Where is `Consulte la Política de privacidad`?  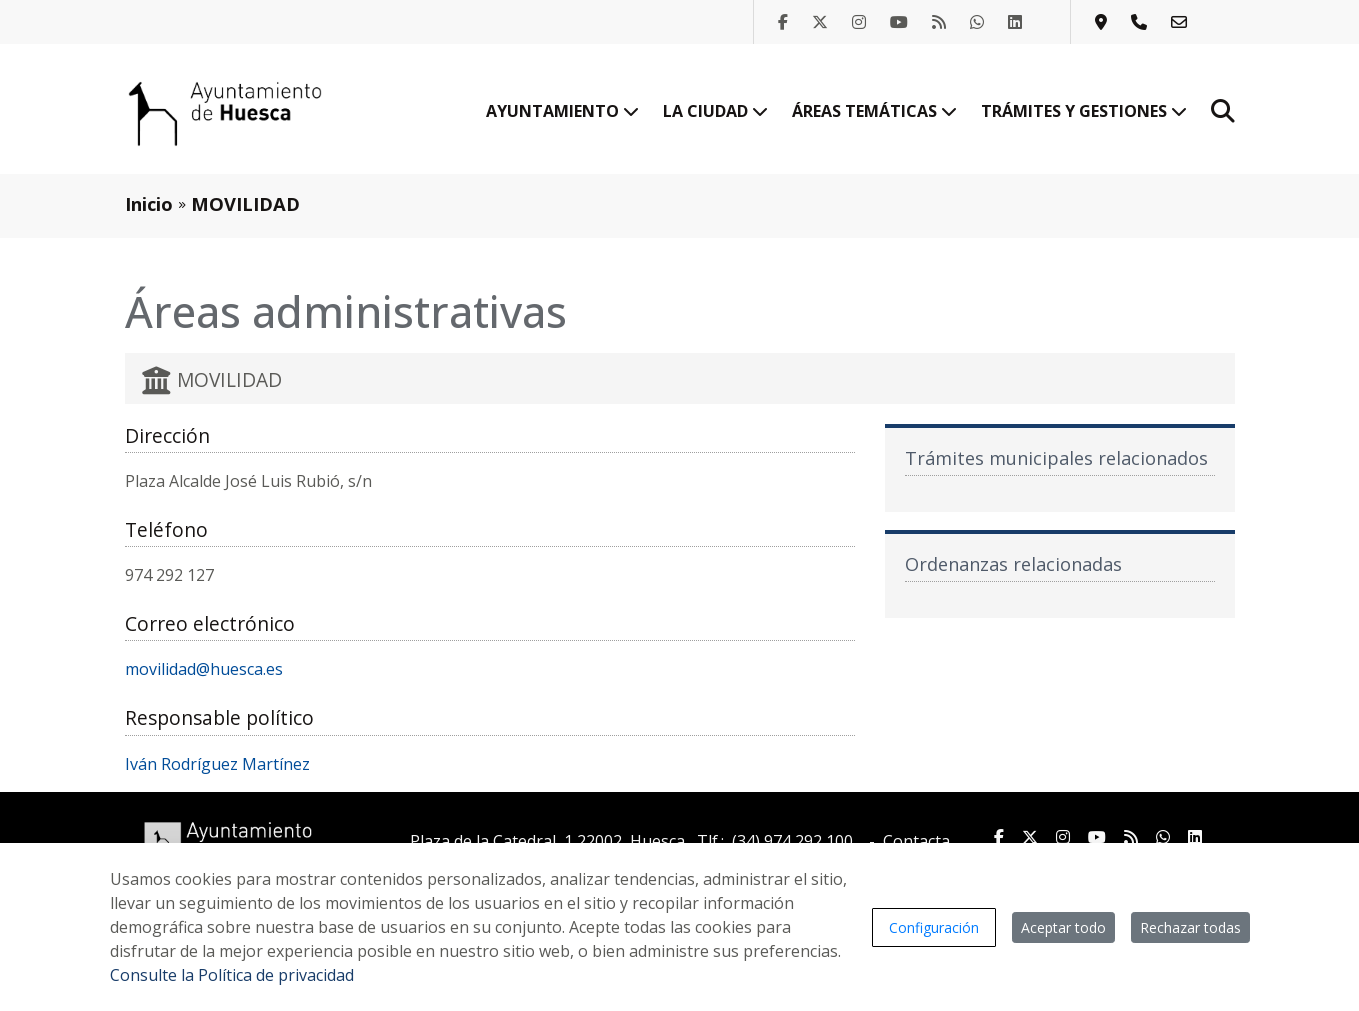
Consulte la Política de privacidad is located at coordinates (232, 975).